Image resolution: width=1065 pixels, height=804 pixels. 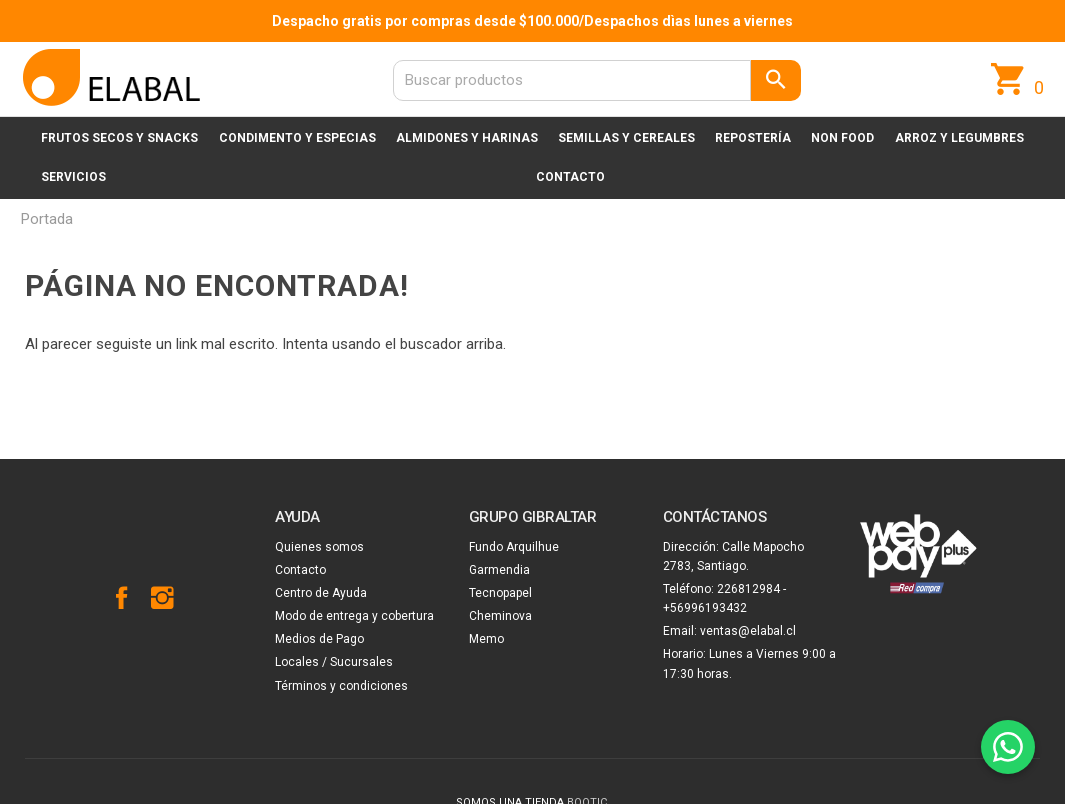 What do you see at coordinates (570, 177) in the screenshot?
I see `Contacto` at bounding box center [570, 177].